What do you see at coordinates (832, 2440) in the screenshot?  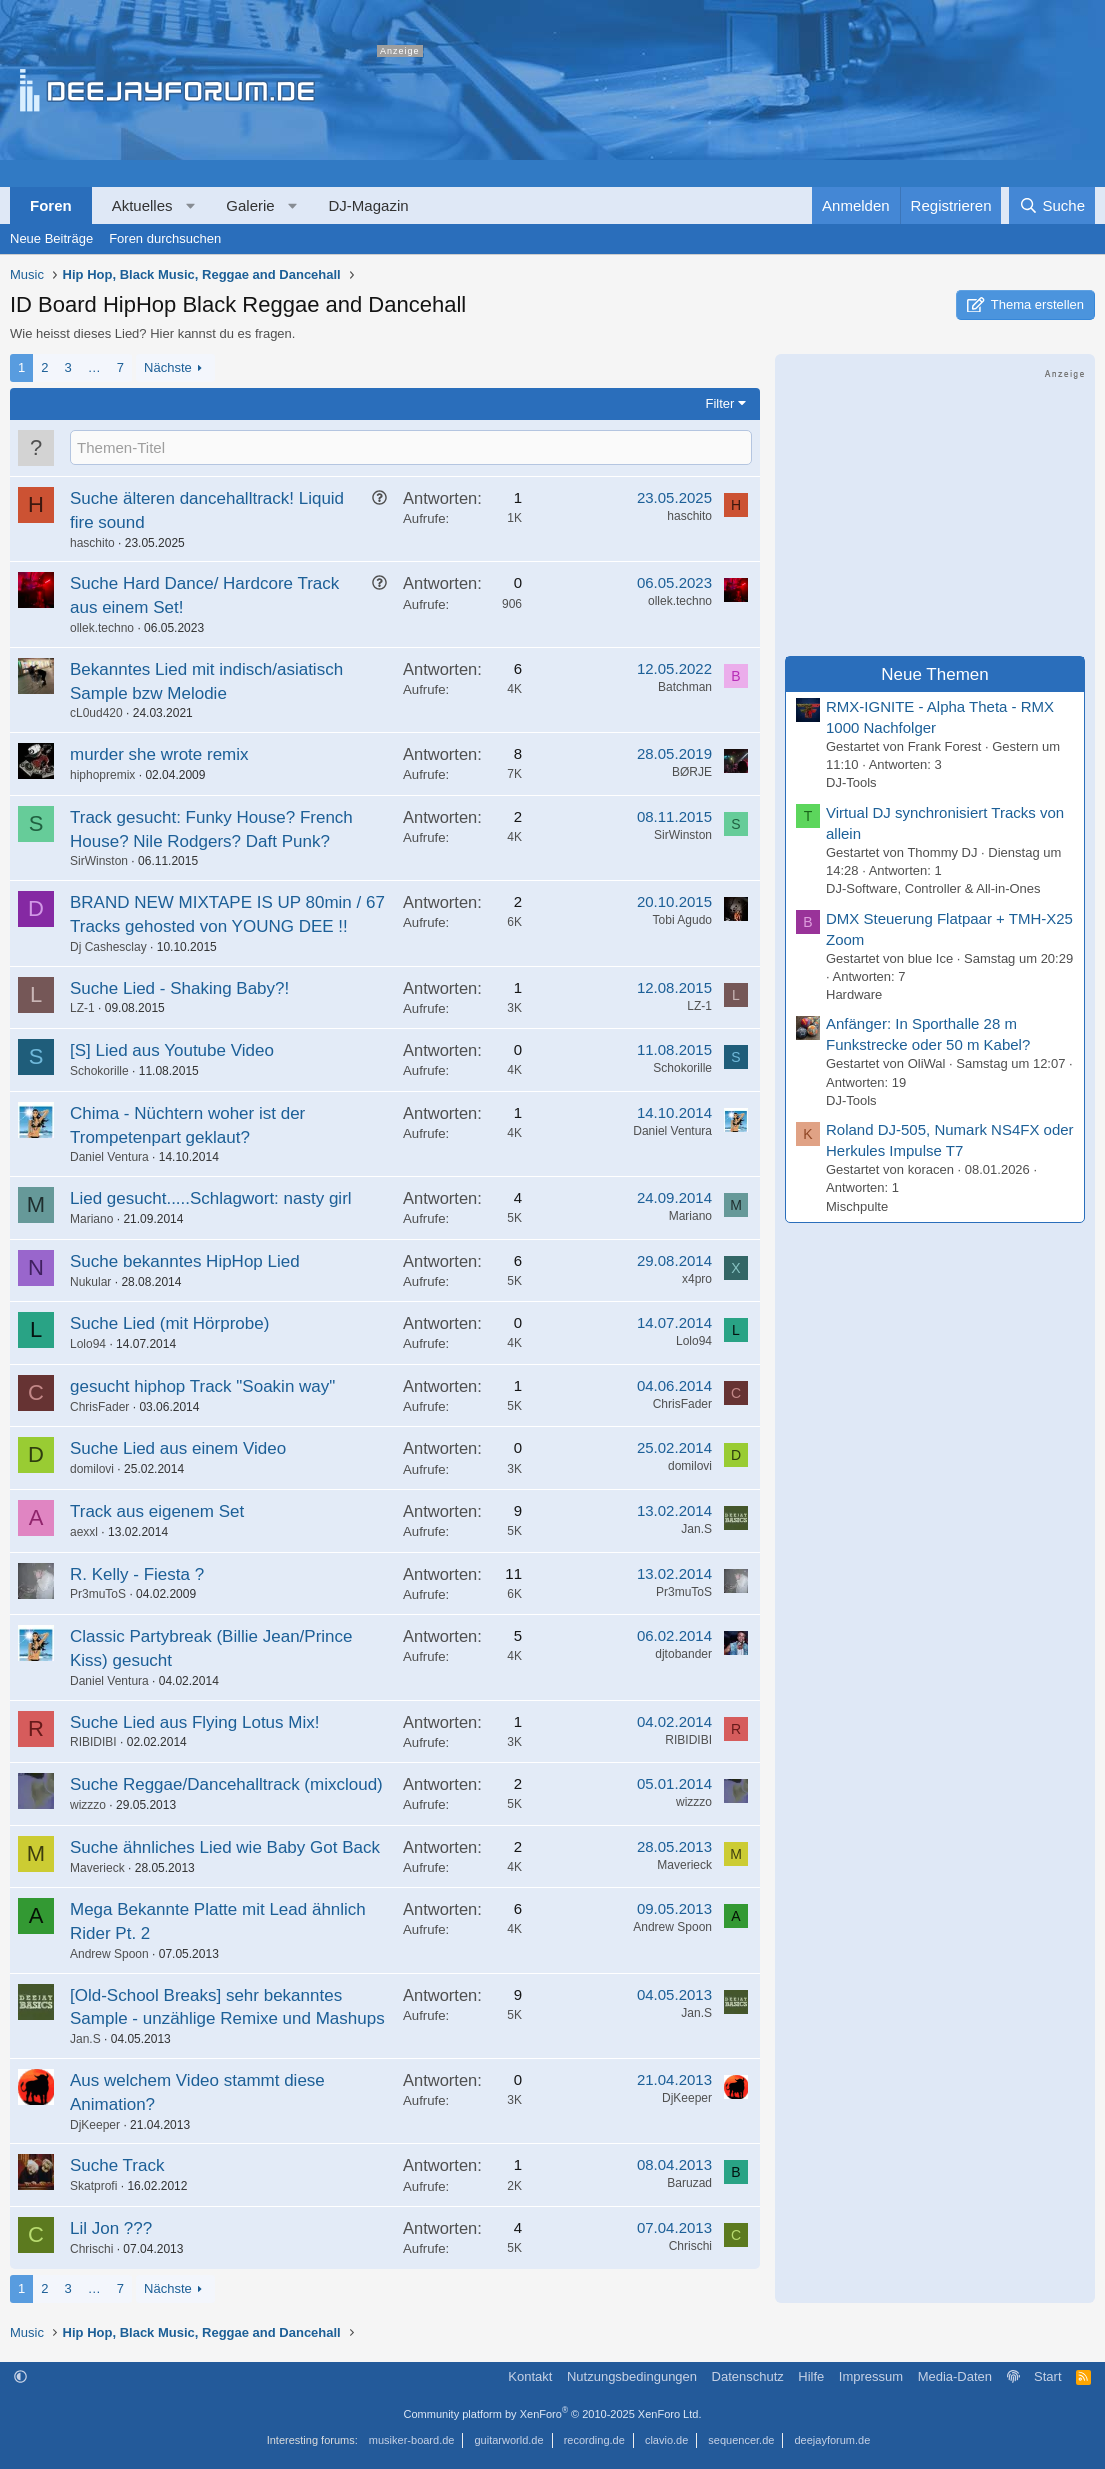 I see `deejayforum.de` at bounding box center [832, 2440].